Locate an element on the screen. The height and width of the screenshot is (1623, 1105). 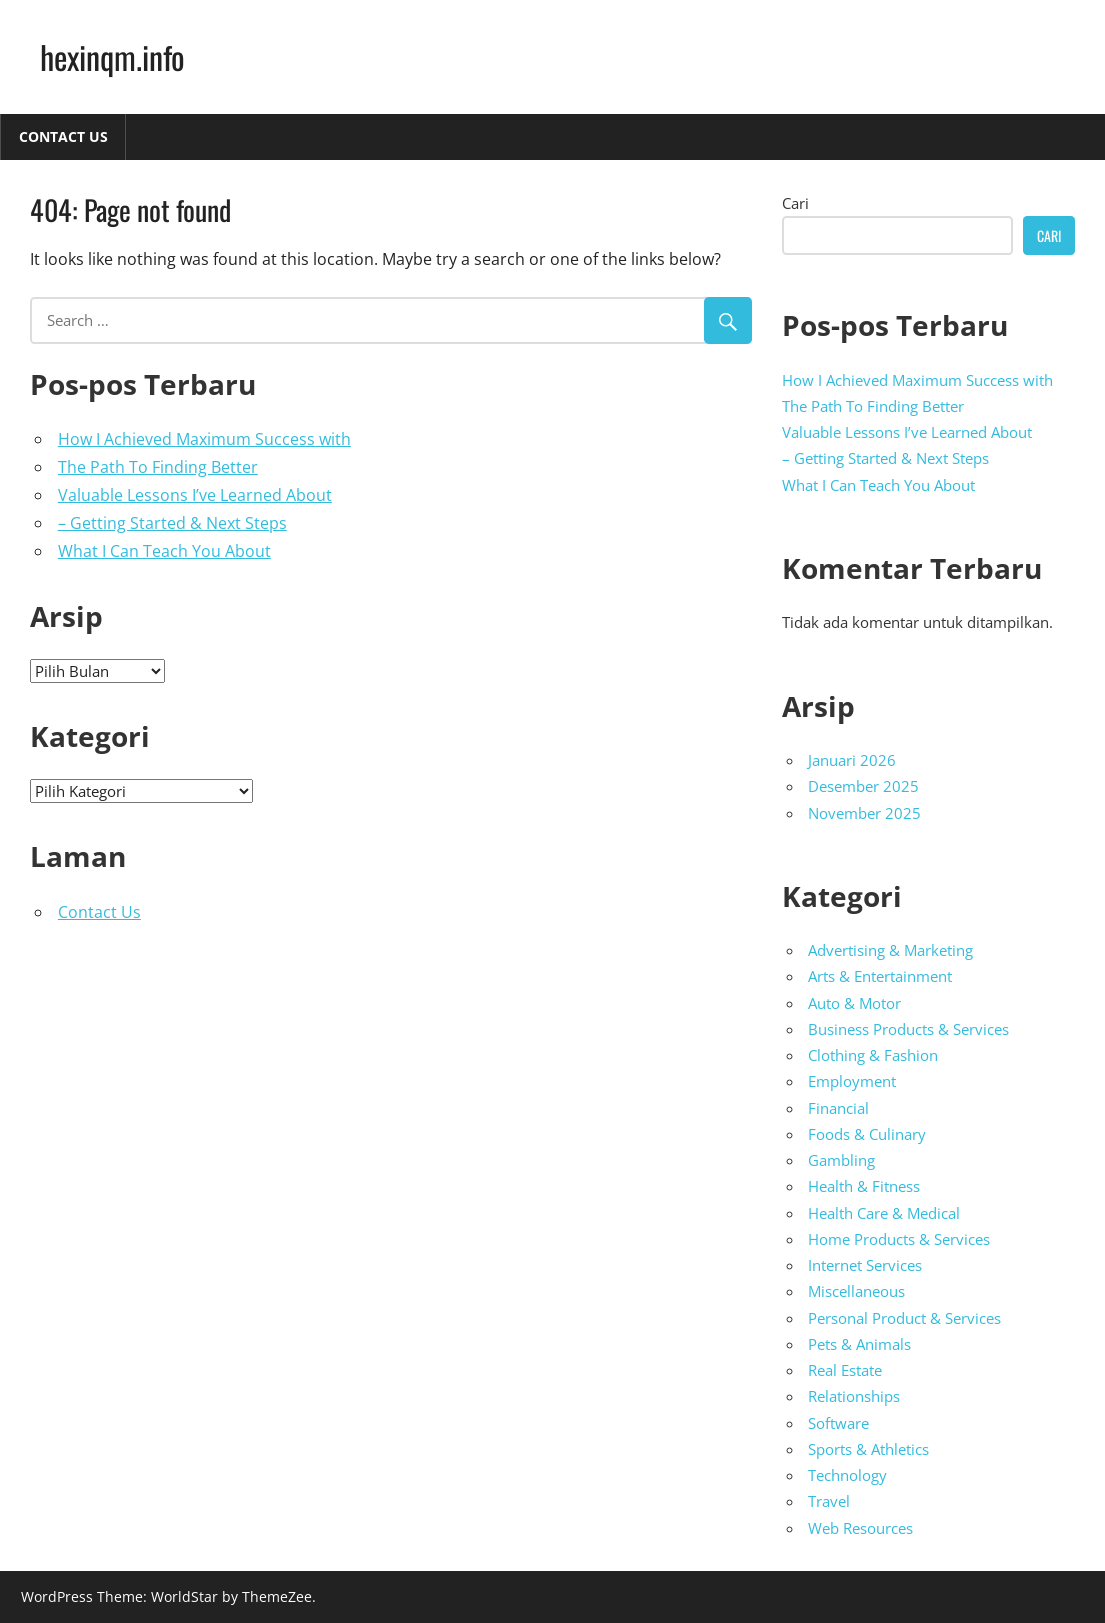
Internet Services is located at coordinates (865, 1265).